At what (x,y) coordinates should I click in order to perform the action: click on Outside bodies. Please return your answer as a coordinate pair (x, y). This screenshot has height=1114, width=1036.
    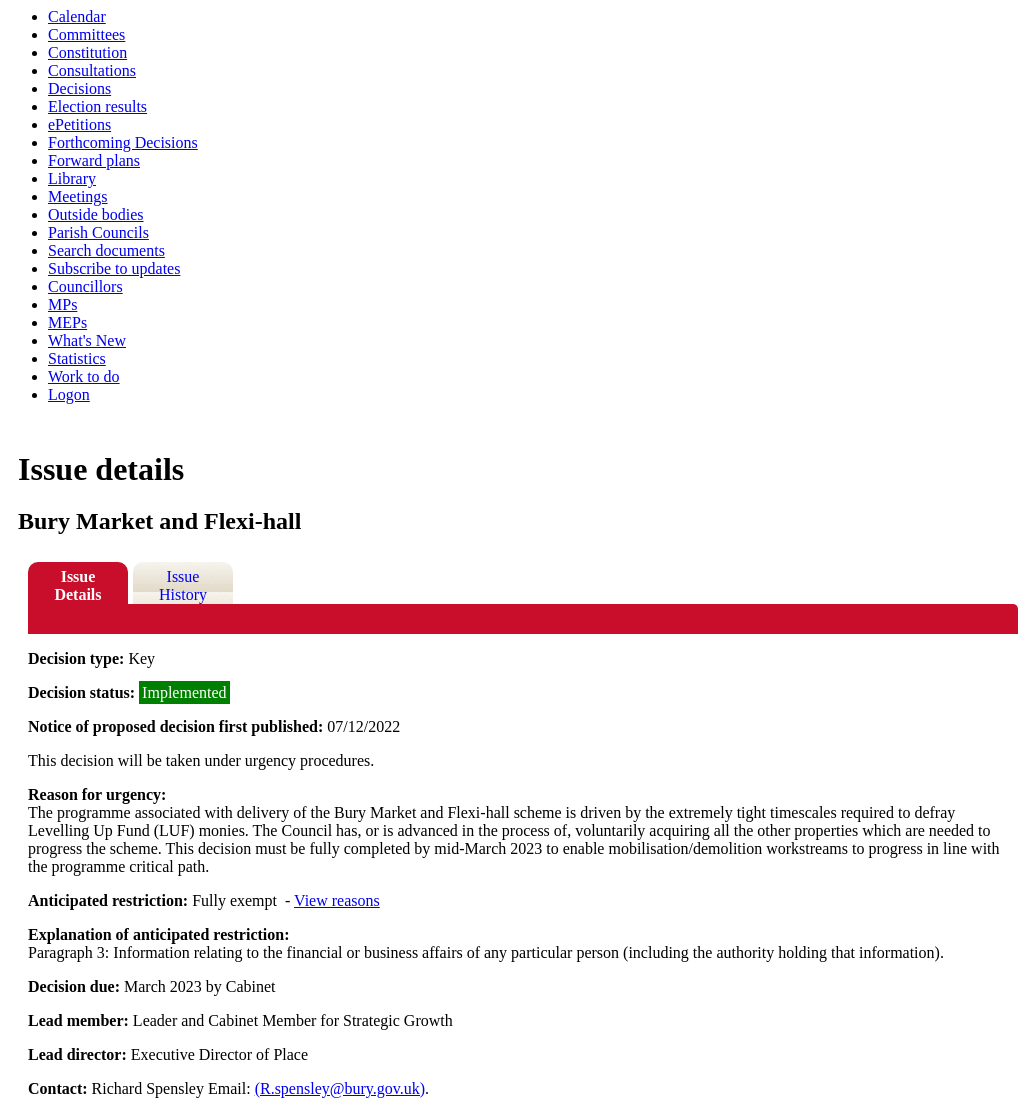
    Looking at the image, I should click on (96, 214).